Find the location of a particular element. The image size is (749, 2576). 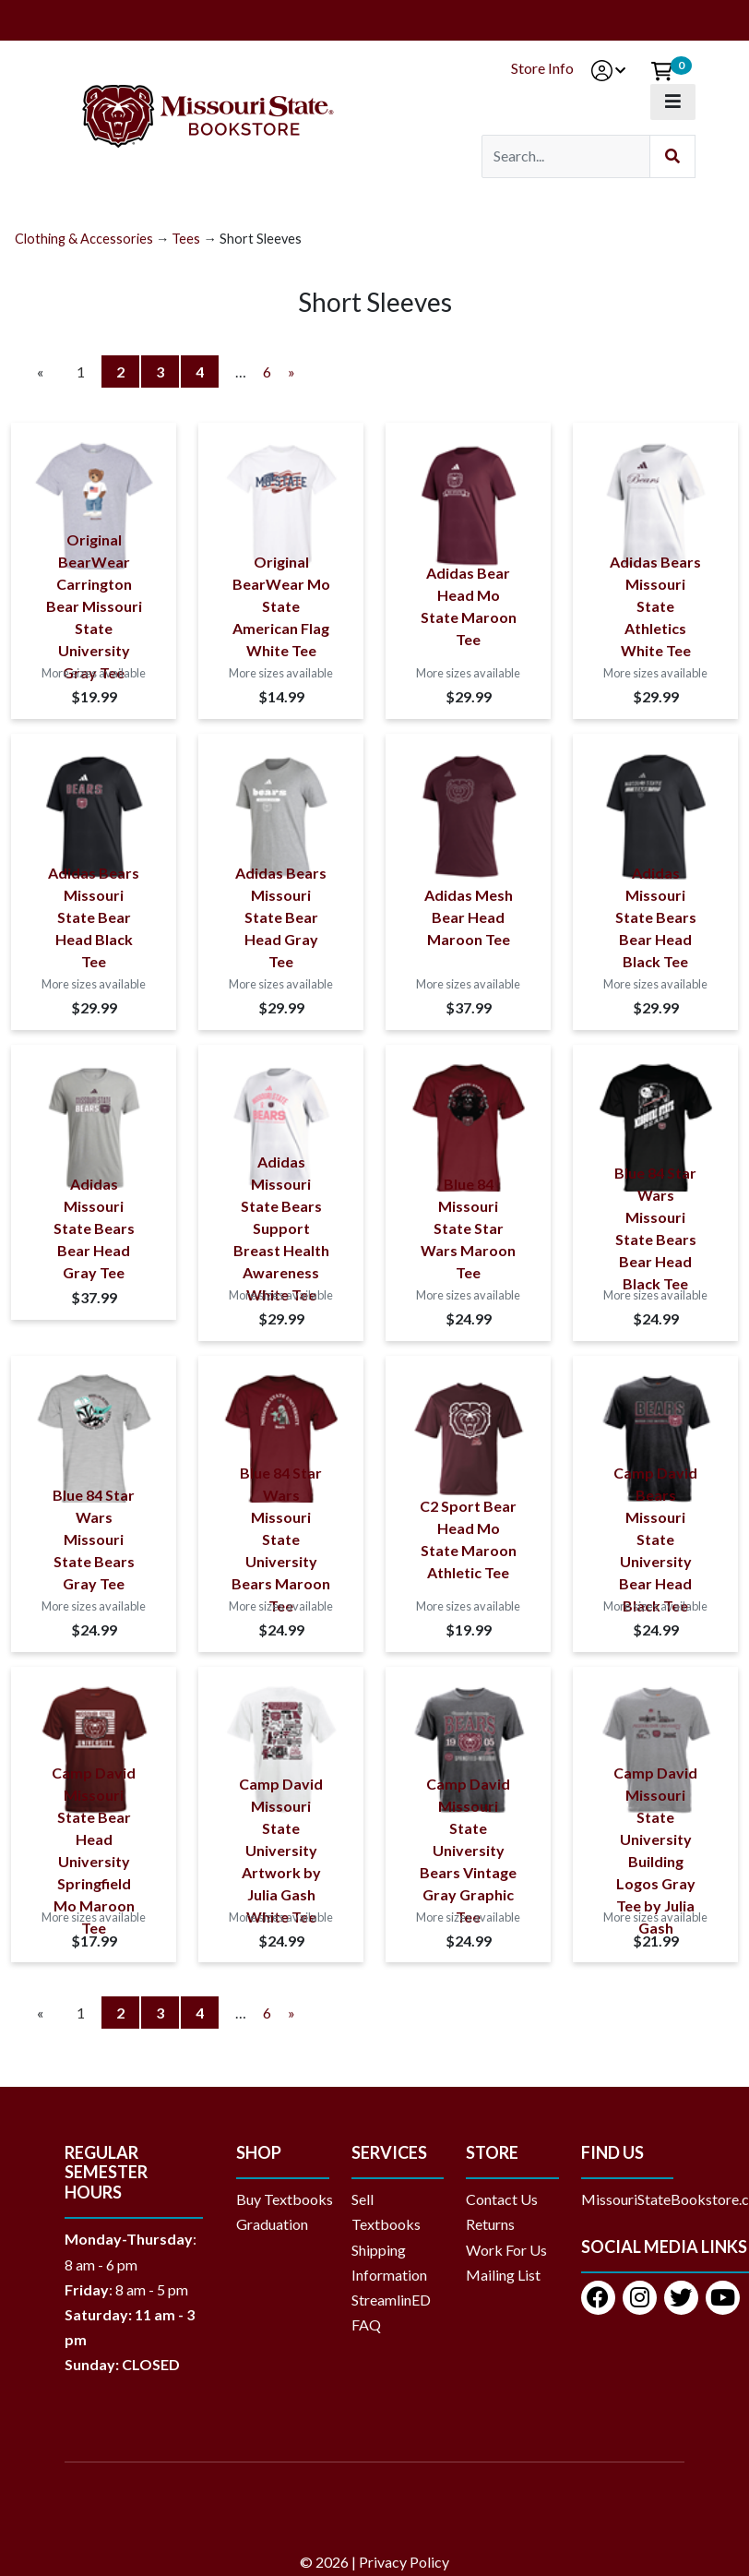

[Search] is located at coordinates (566, 156).